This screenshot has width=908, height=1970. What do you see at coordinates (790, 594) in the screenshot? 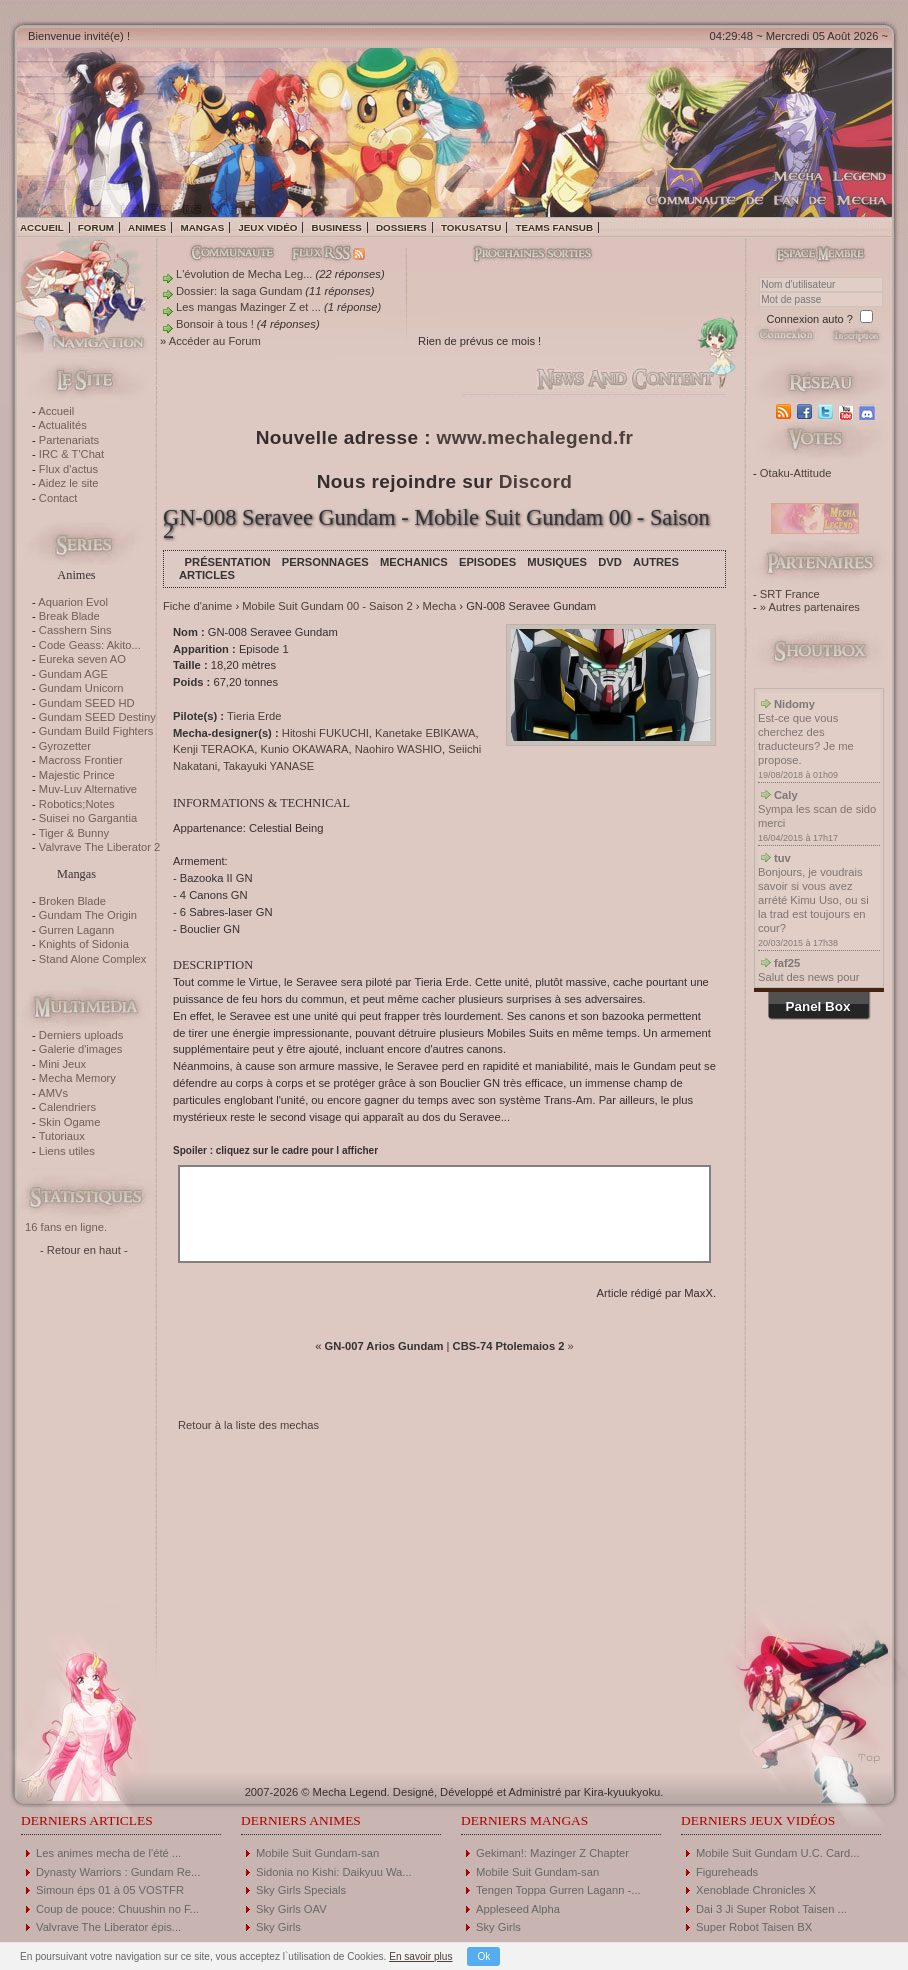
I see `SRT France` at bounding box center [790, 594].